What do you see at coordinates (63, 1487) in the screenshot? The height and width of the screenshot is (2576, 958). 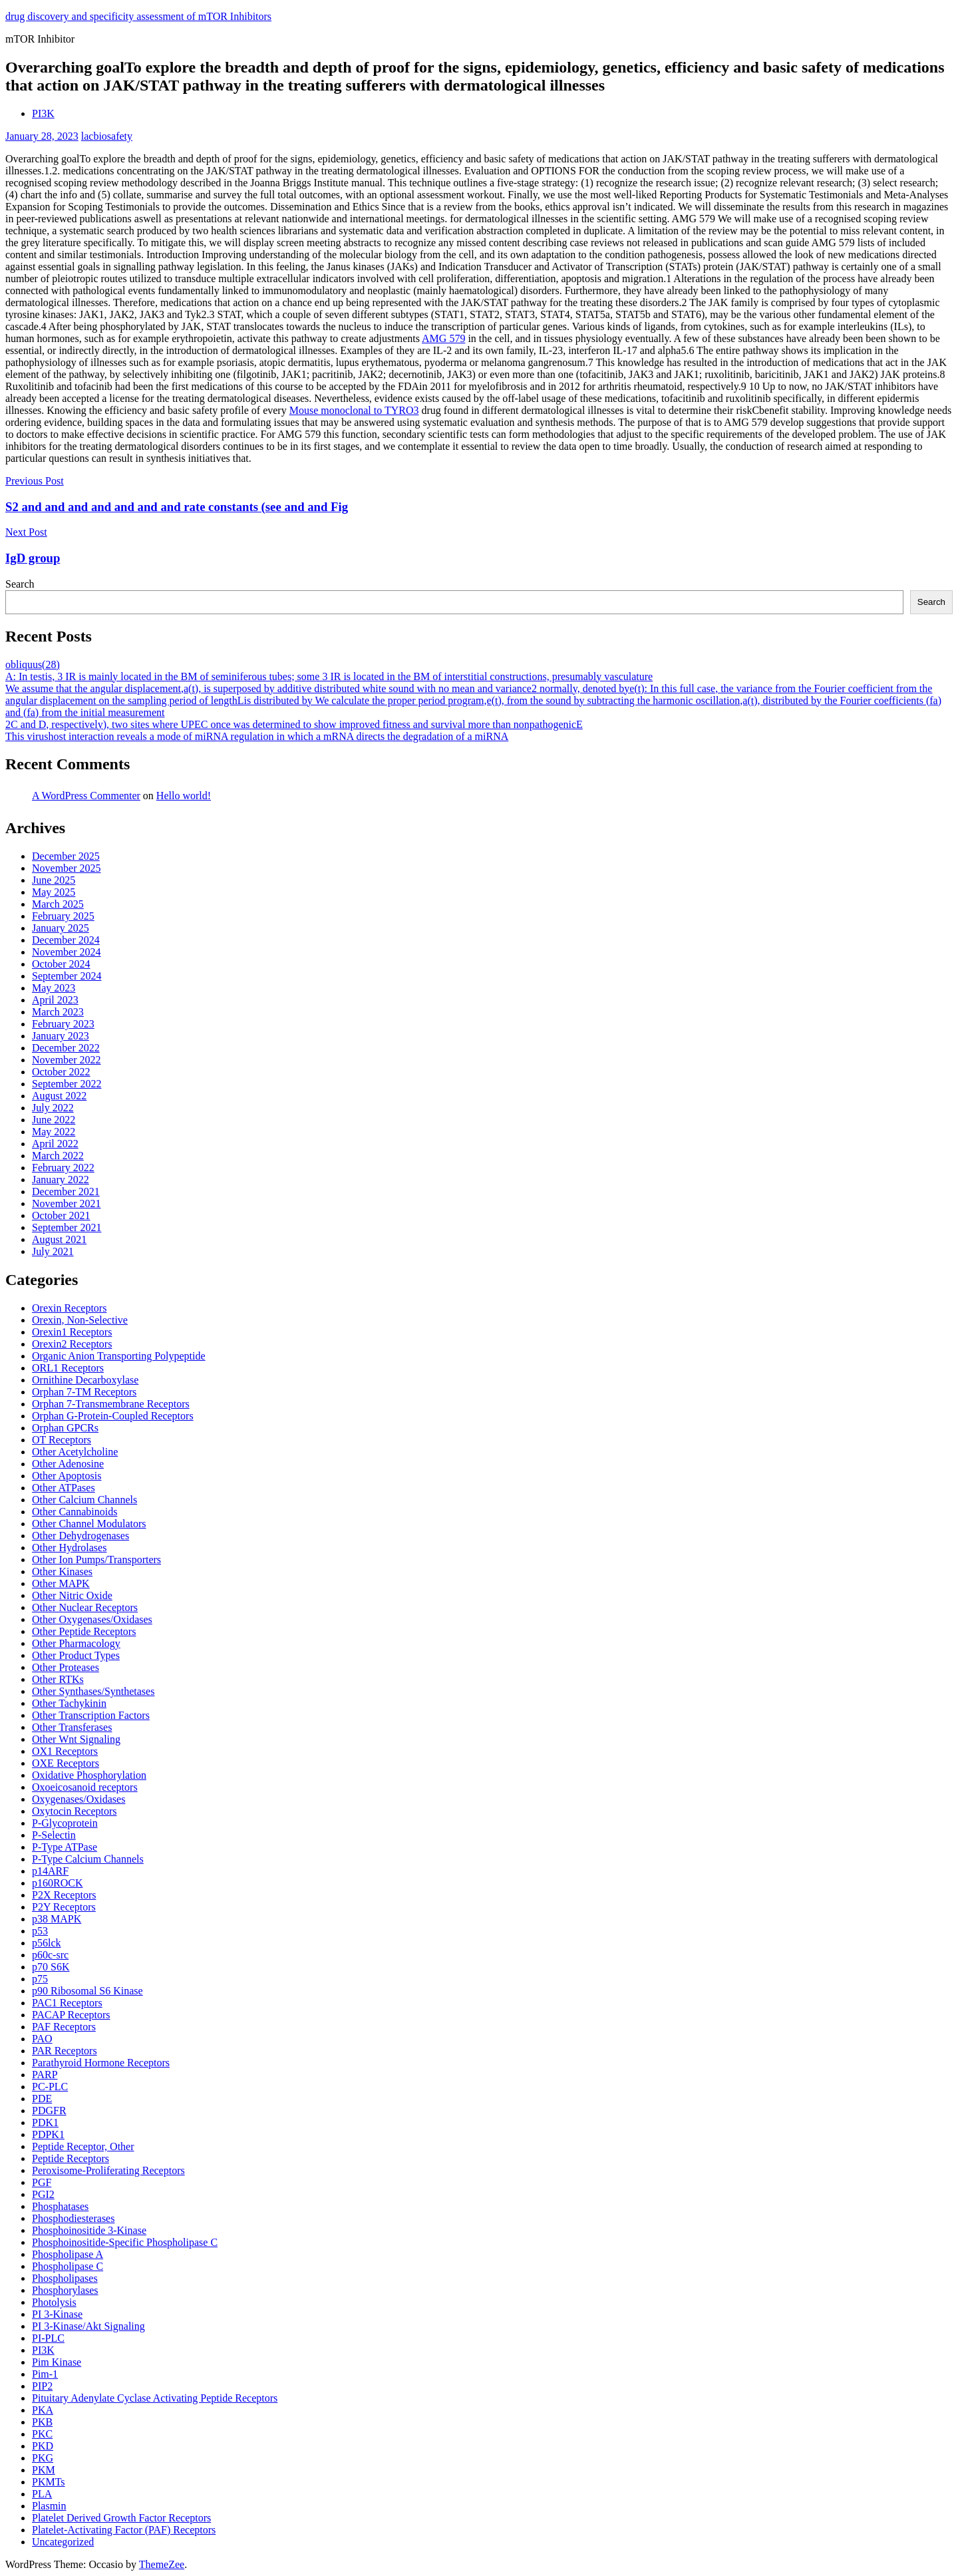 I see `Other ATPases` at bounding box center [63, 1487].